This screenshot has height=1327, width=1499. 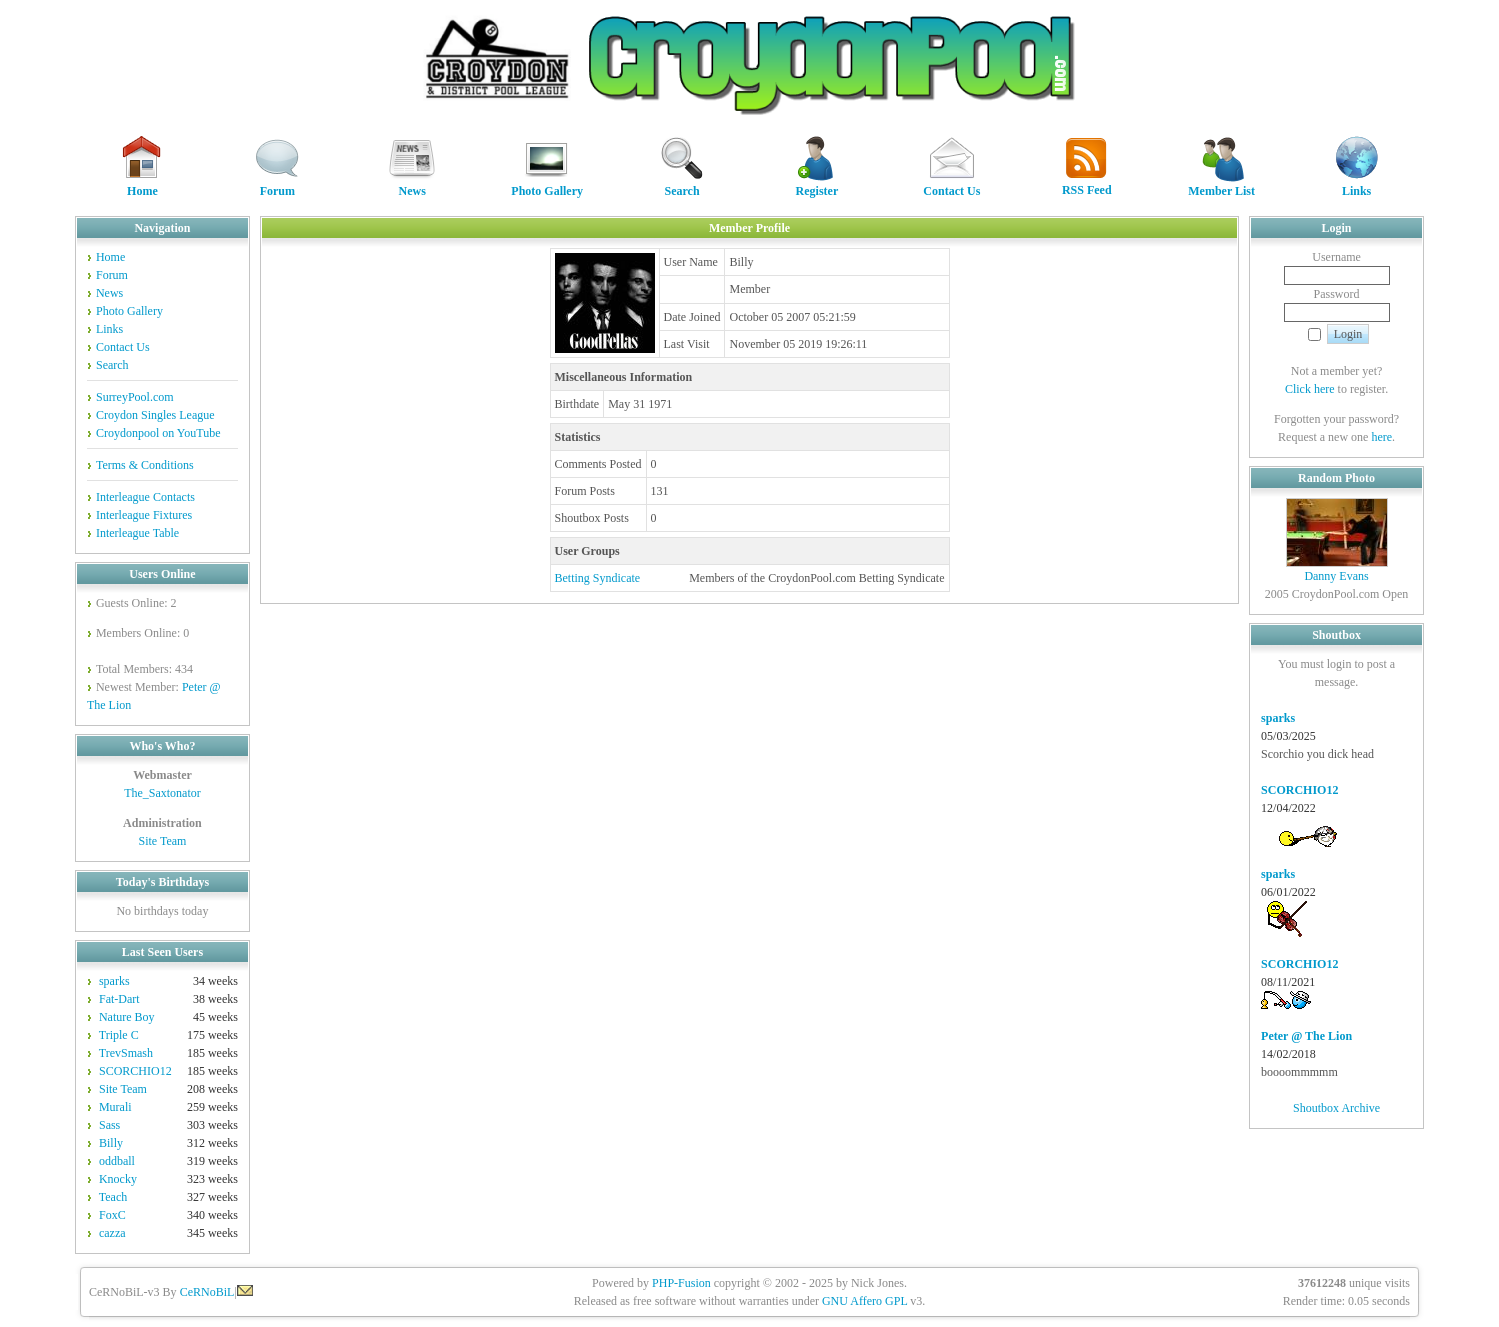 I want to click on Nature Boy, so click(x=127, y=1017).